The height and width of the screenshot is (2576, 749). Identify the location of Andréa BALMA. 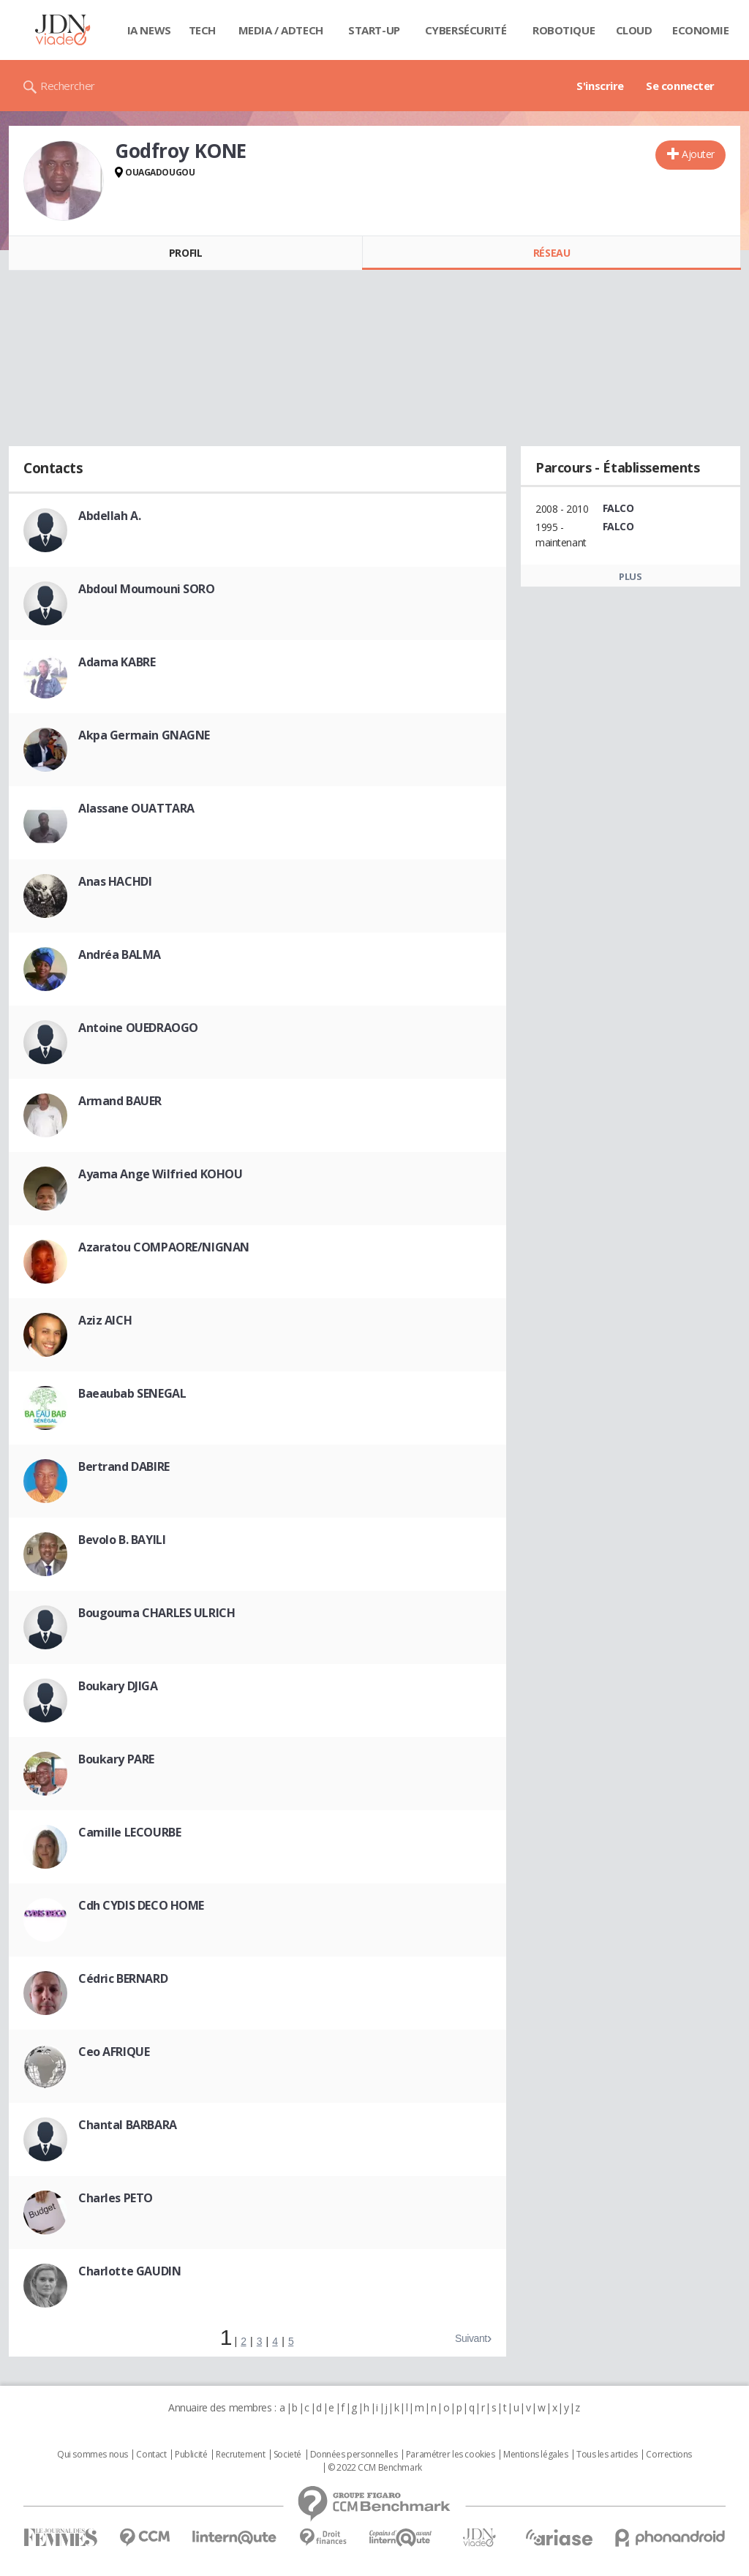
(119, 954).